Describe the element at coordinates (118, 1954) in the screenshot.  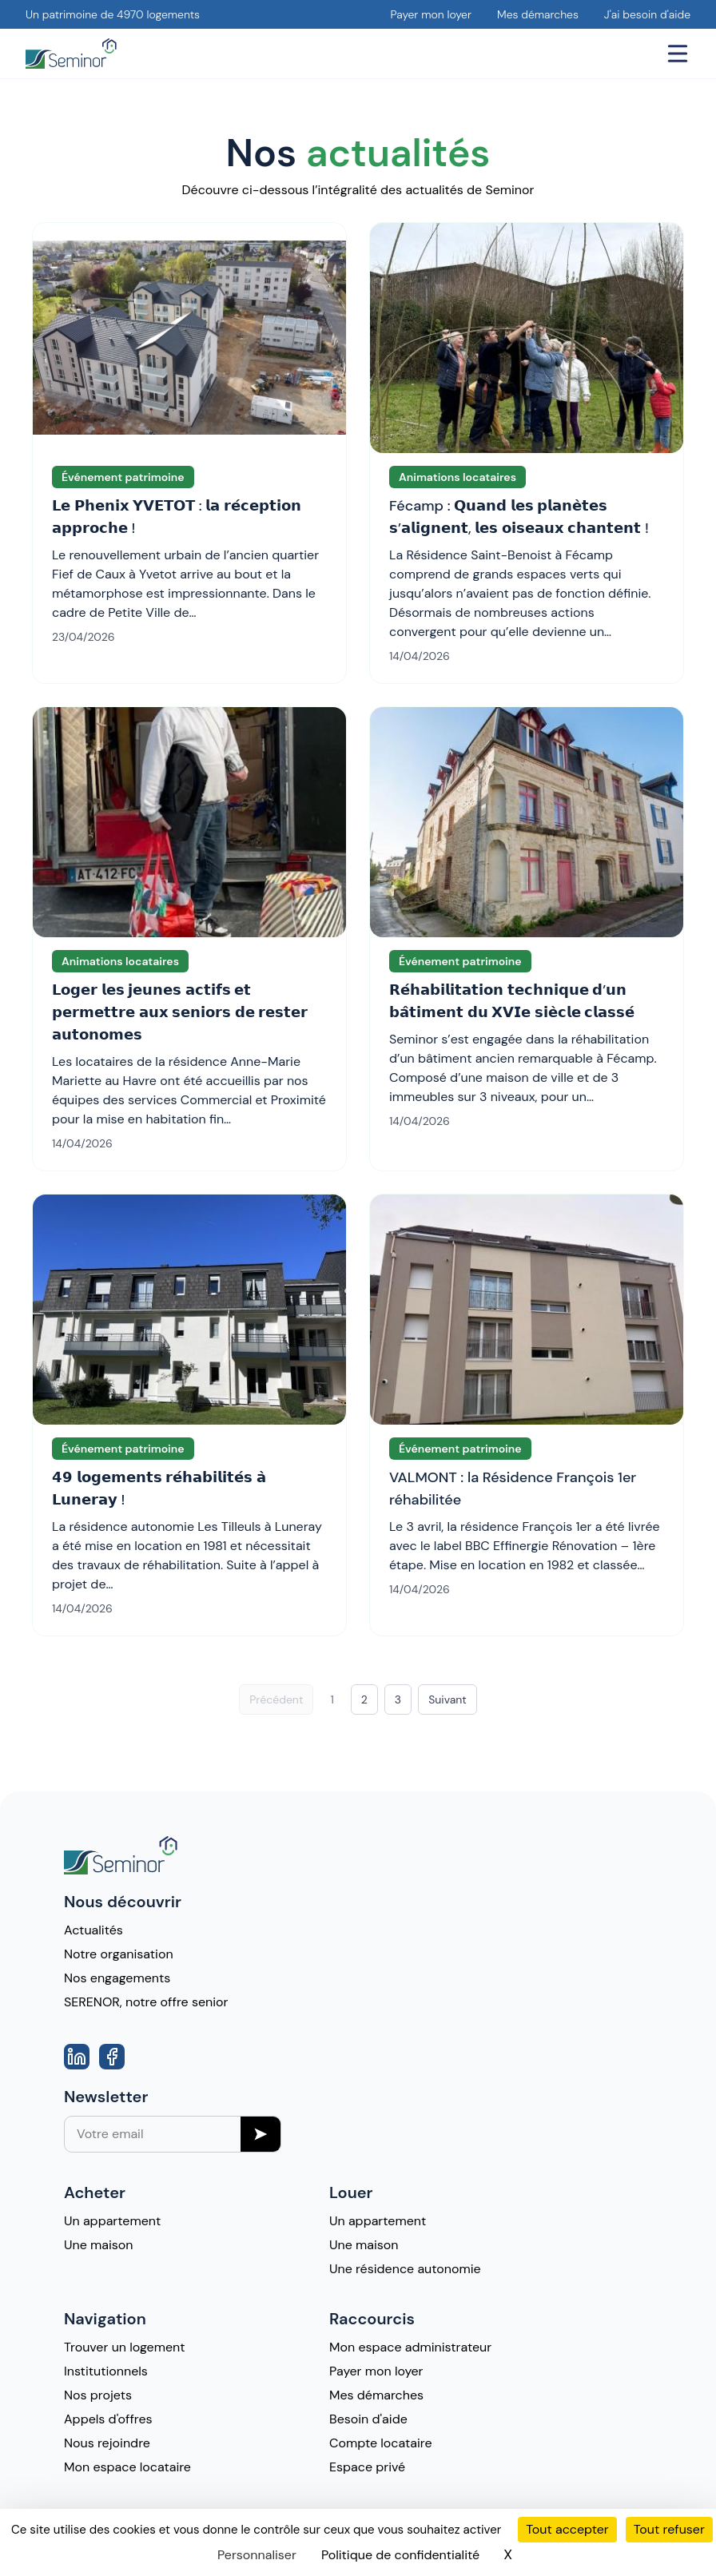
I see `Notre organisation` at that location.